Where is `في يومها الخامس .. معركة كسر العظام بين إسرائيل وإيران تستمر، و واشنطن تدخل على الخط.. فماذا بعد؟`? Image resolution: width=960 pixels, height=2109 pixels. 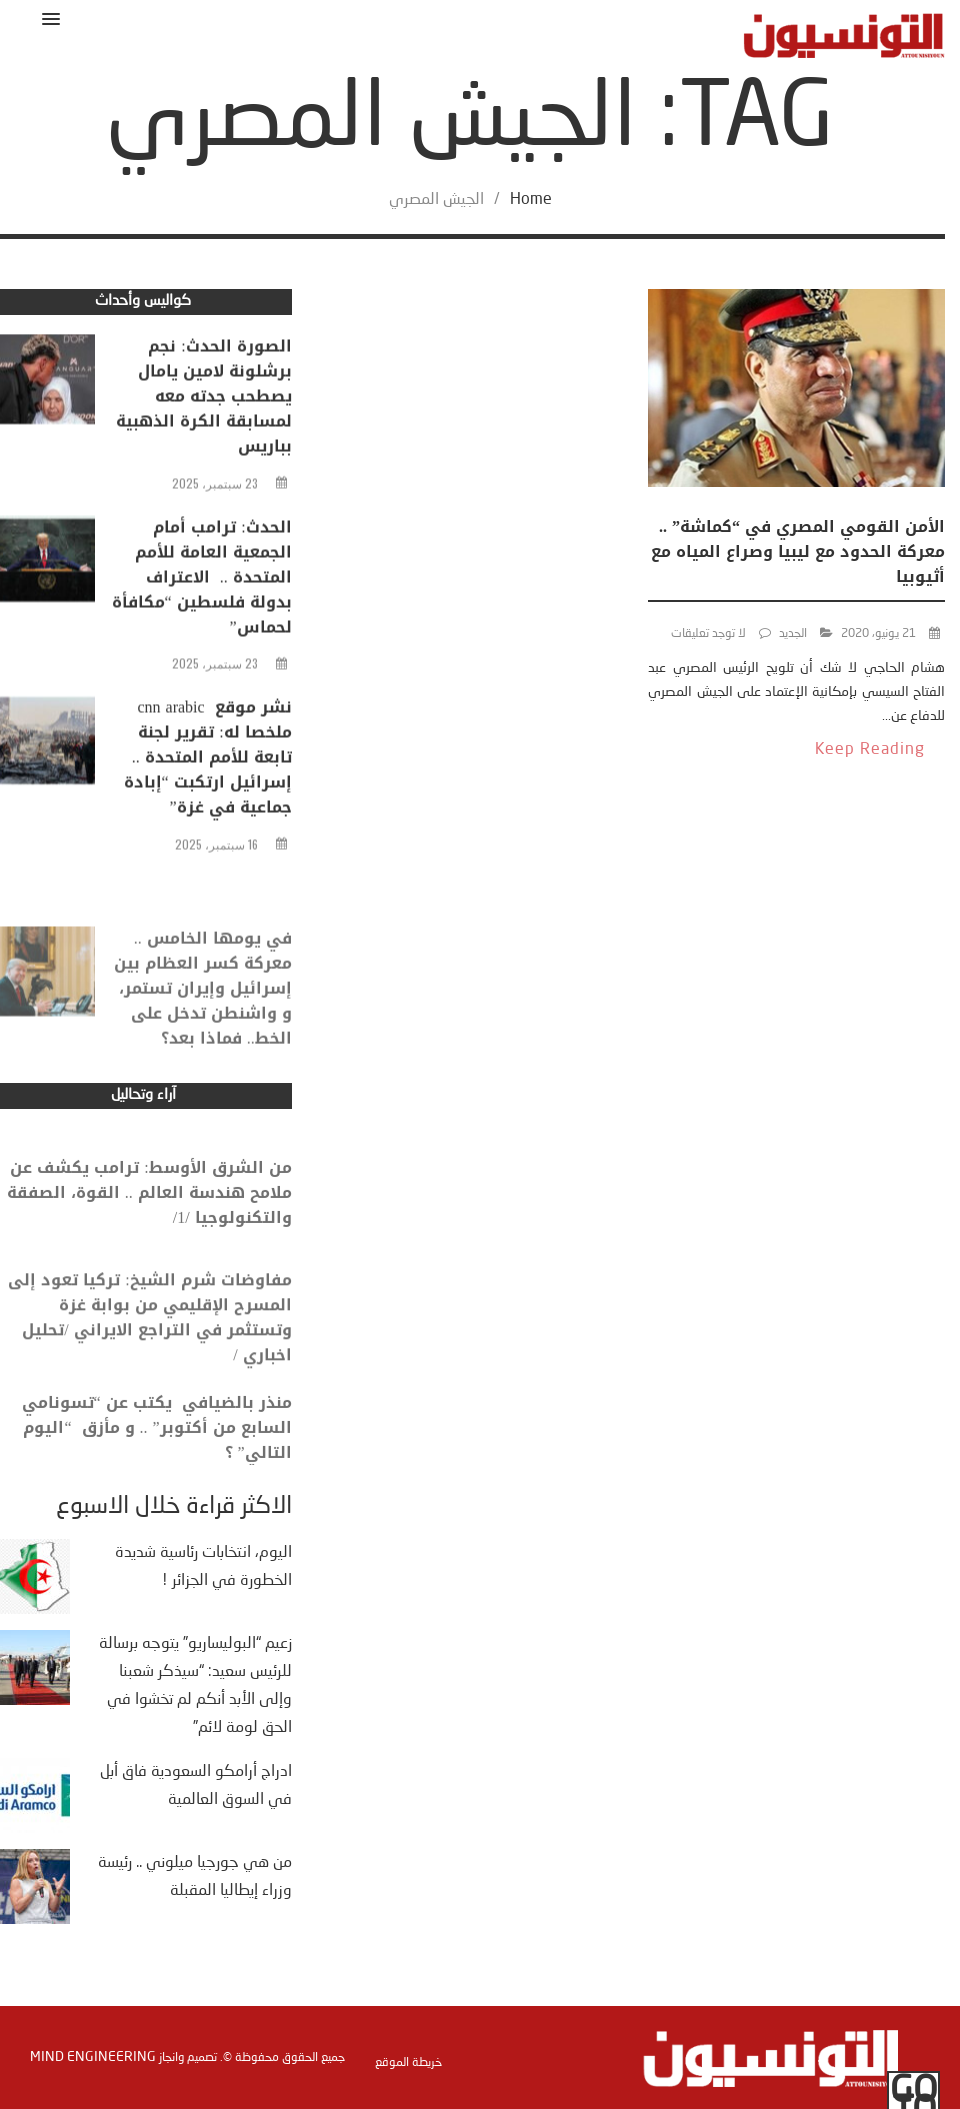
في يومها الخامس .. معركة كسر العظام بين إسرائيل وإيران تستمر، و واشنطن تدخل على الخط.. فماذا بعد؟ is located at coordinates (203, 1022).